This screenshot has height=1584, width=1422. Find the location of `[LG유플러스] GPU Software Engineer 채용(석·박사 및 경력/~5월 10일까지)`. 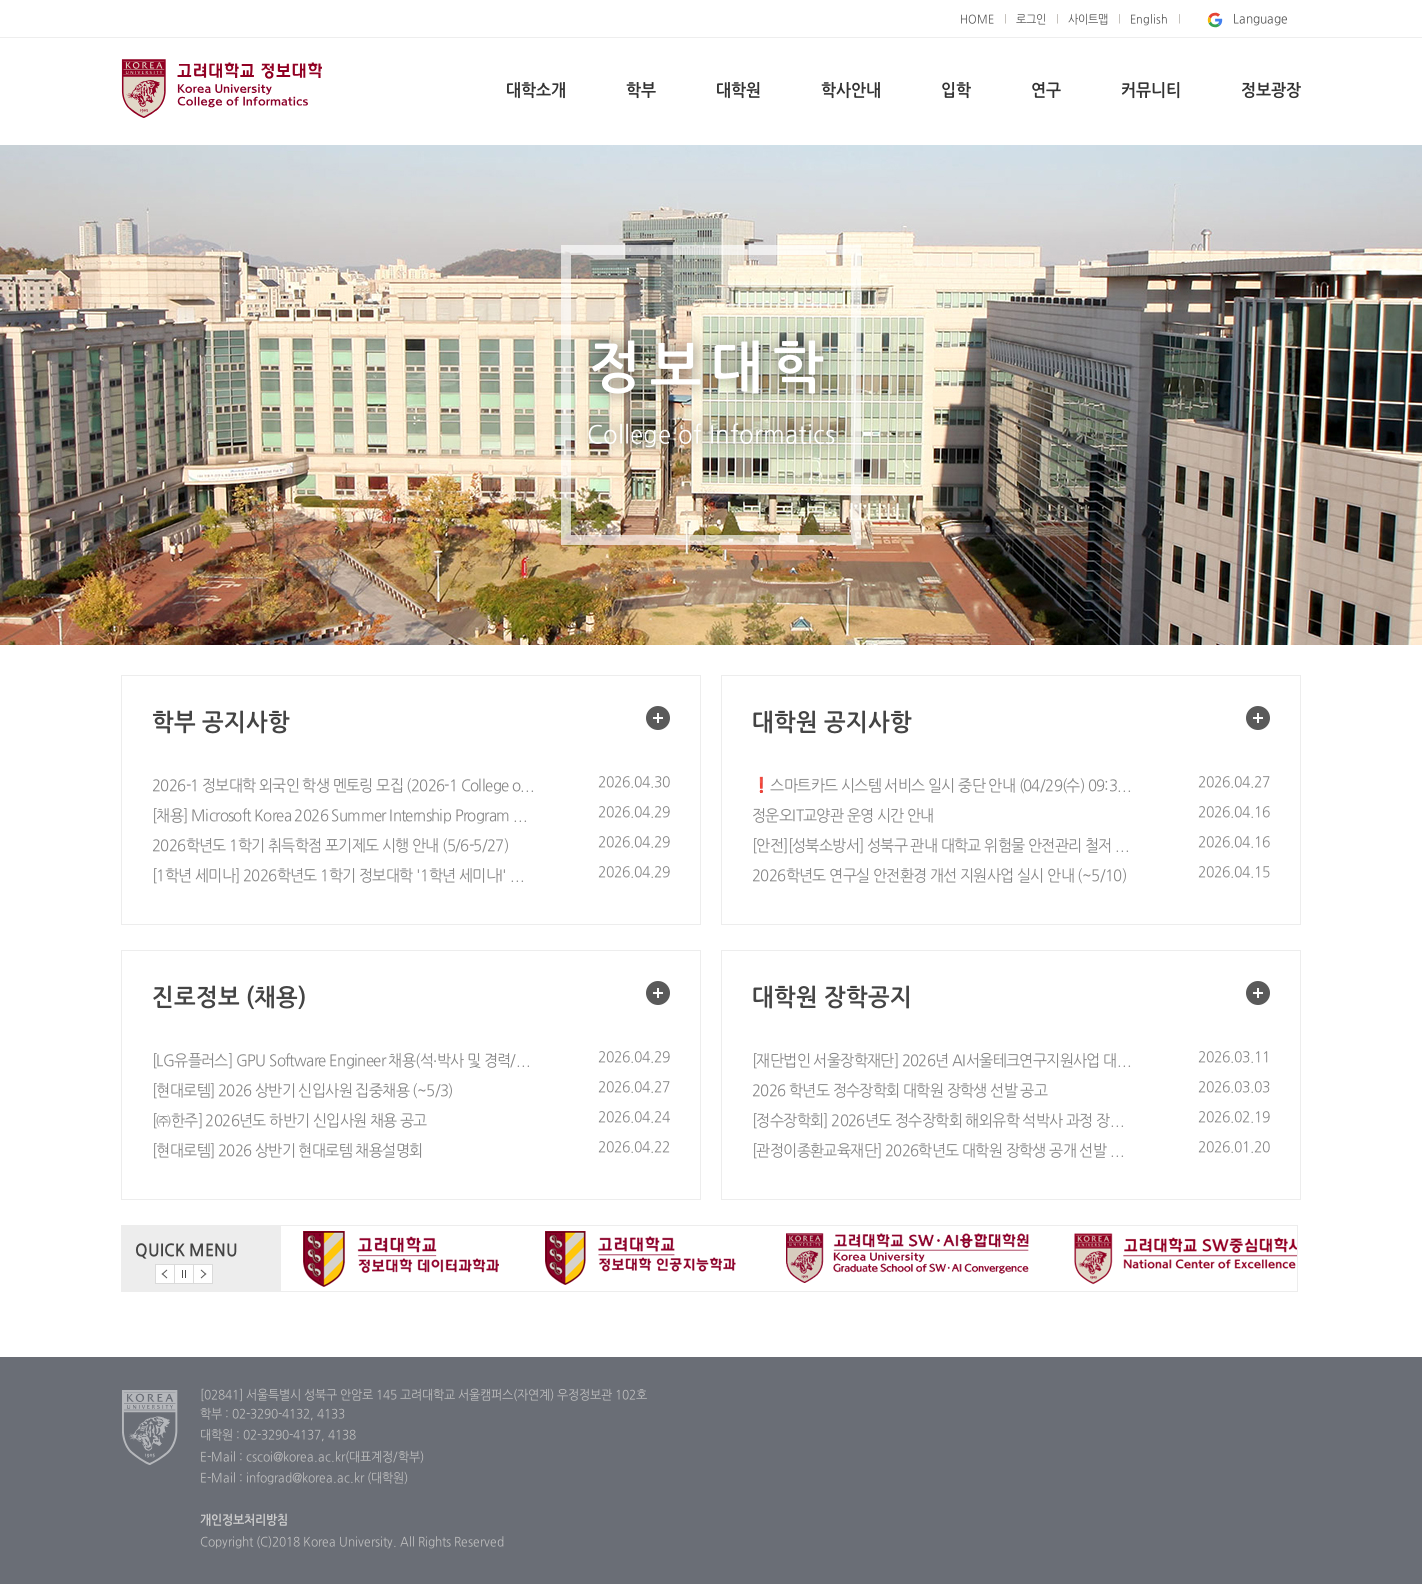

[LG유플러스] GPU Software Engineer 채용(석·박사 및 경력/~5월 10일까지) is located at coordinates (343, 1061).